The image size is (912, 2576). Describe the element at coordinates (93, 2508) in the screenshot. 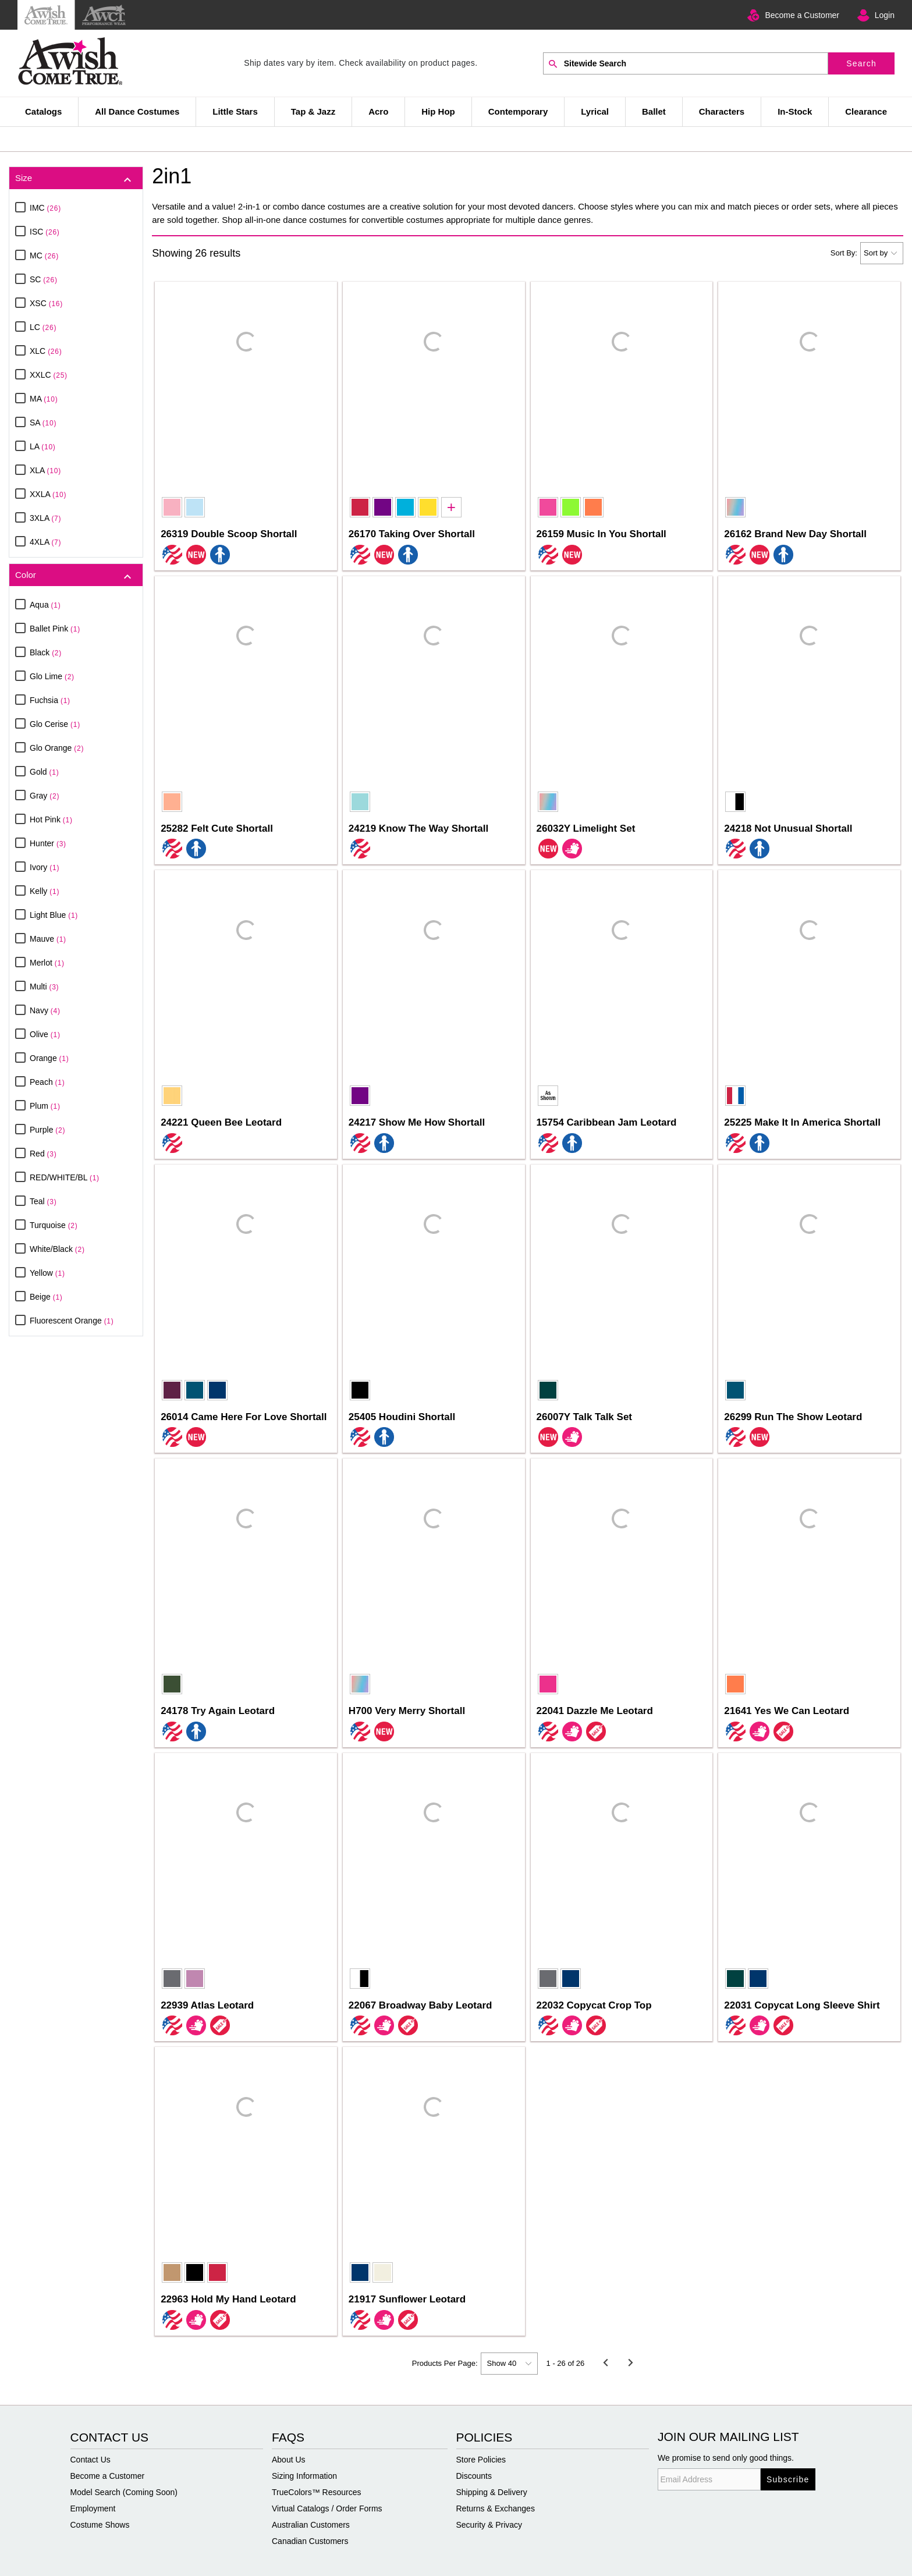

I see `Employment` at that location.